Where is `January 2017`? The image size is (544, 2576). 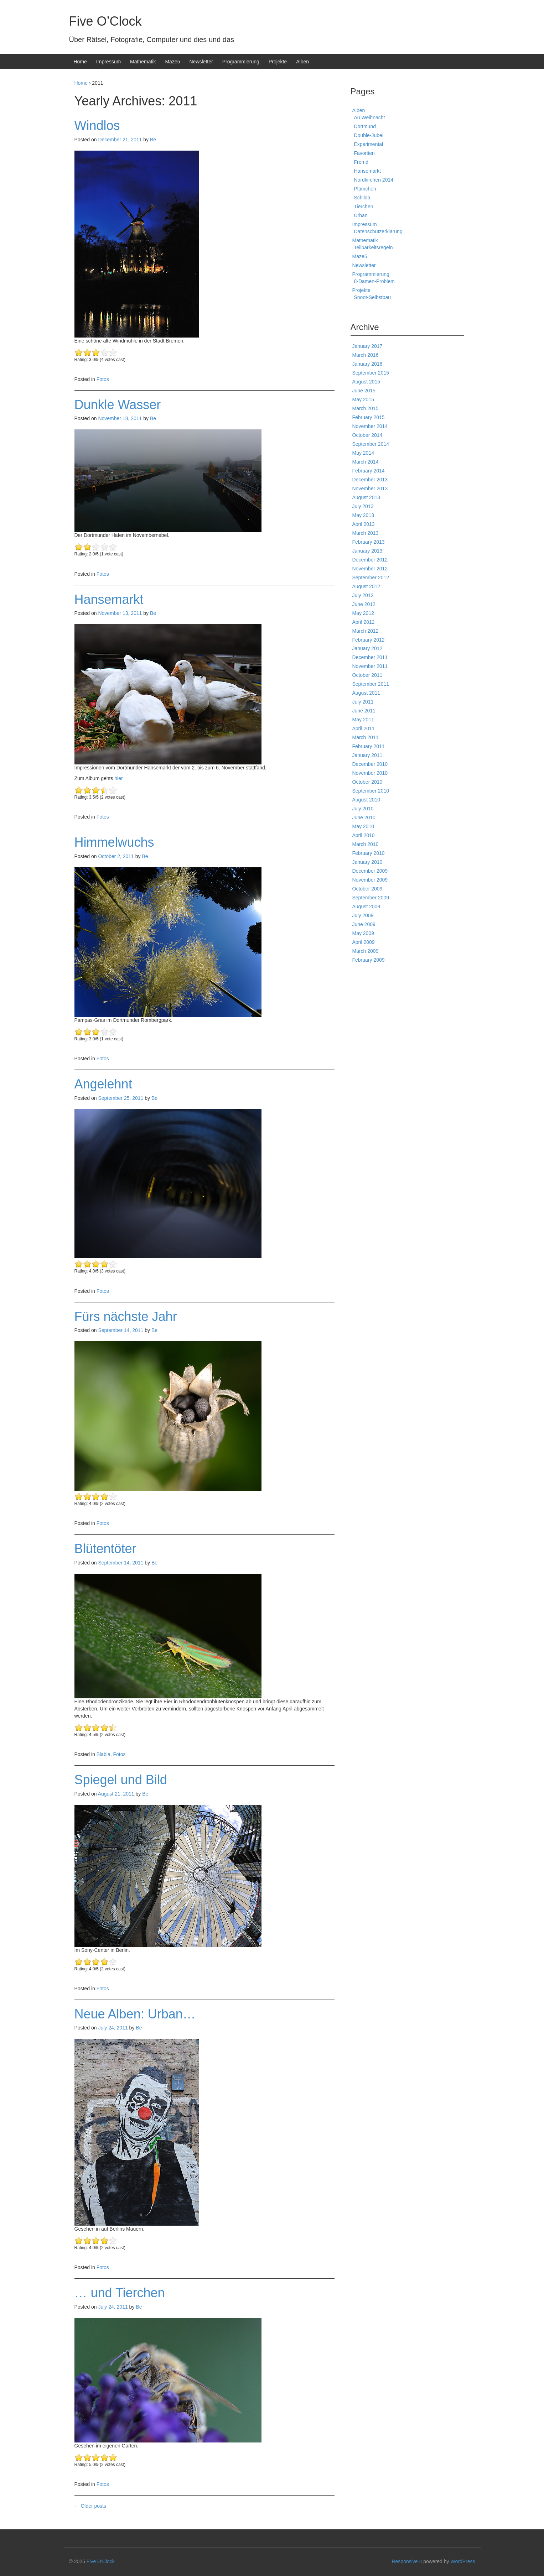 January 2017 is located at coordinates (367, 346).